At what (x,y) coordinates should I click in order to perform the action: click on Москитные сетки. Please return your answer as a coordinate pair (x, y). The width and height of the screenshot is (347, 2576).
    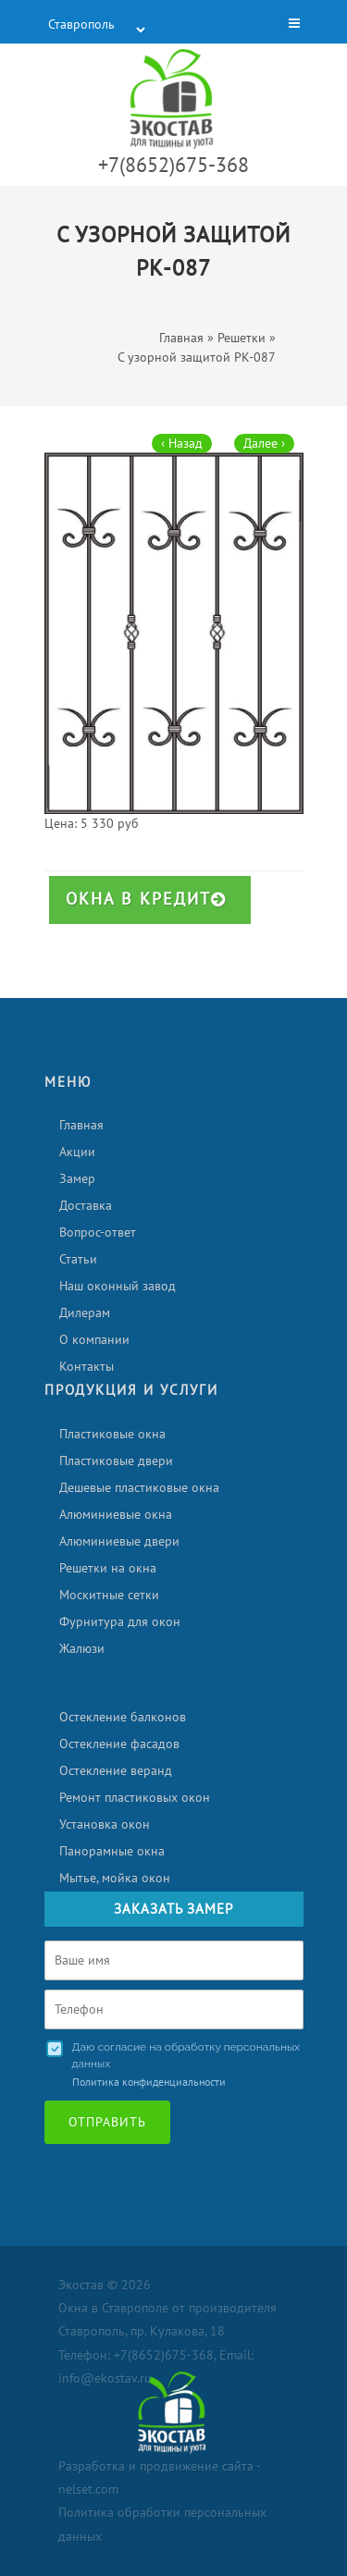
    Looking at the image, I should click on (109, 1595).